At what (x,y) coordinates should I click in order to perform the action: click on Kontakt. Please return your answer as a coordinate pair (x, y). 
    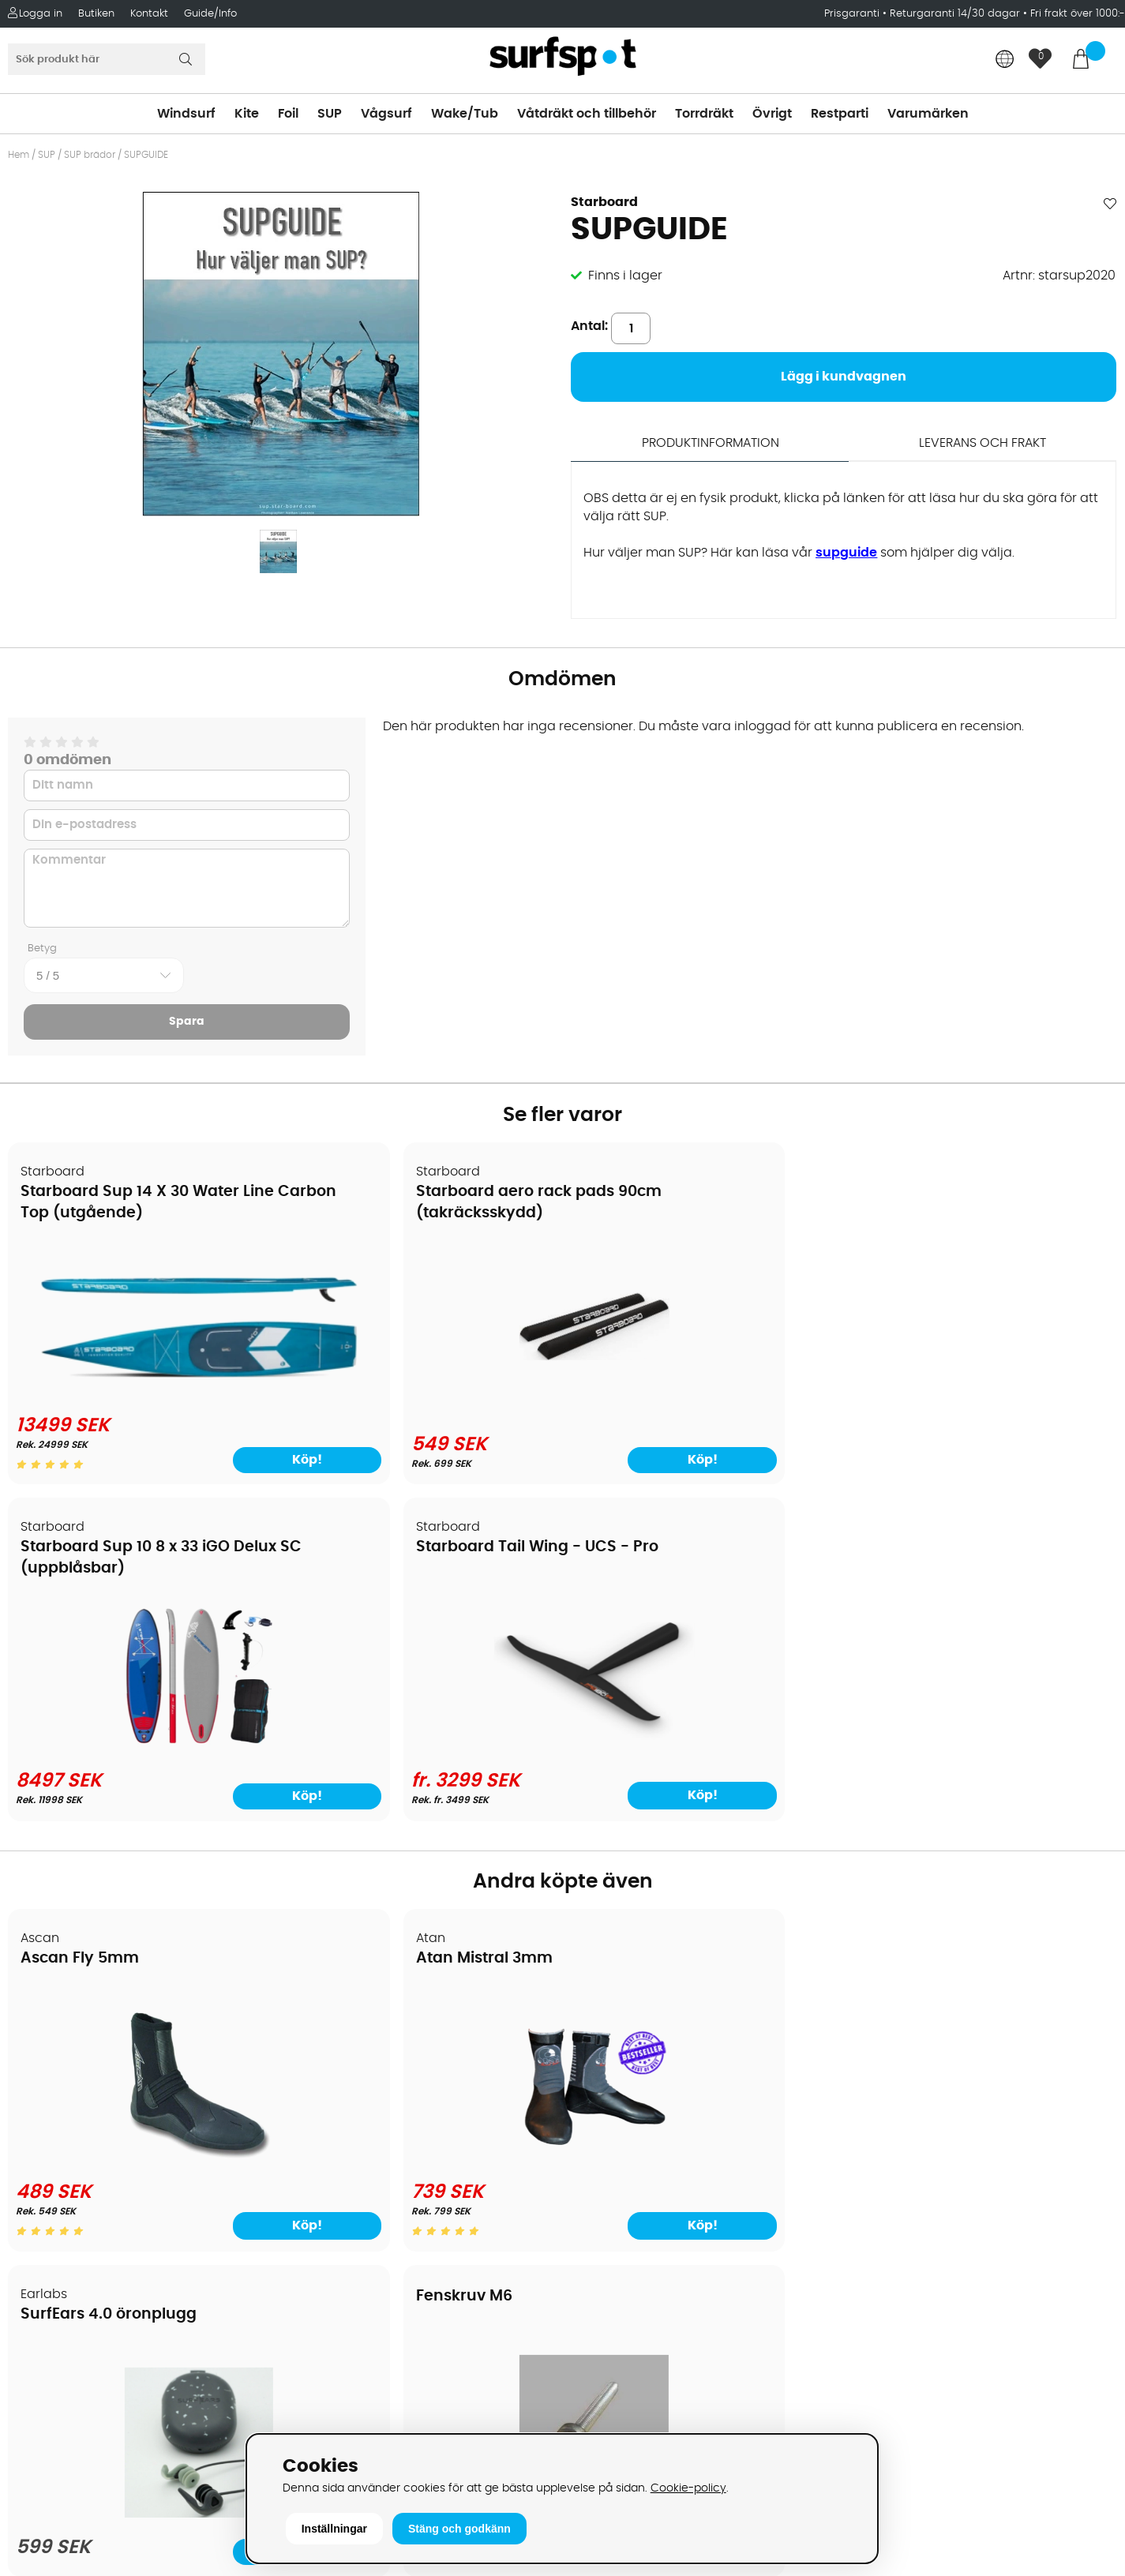
    Looking at the image, I should click on (149, 14).